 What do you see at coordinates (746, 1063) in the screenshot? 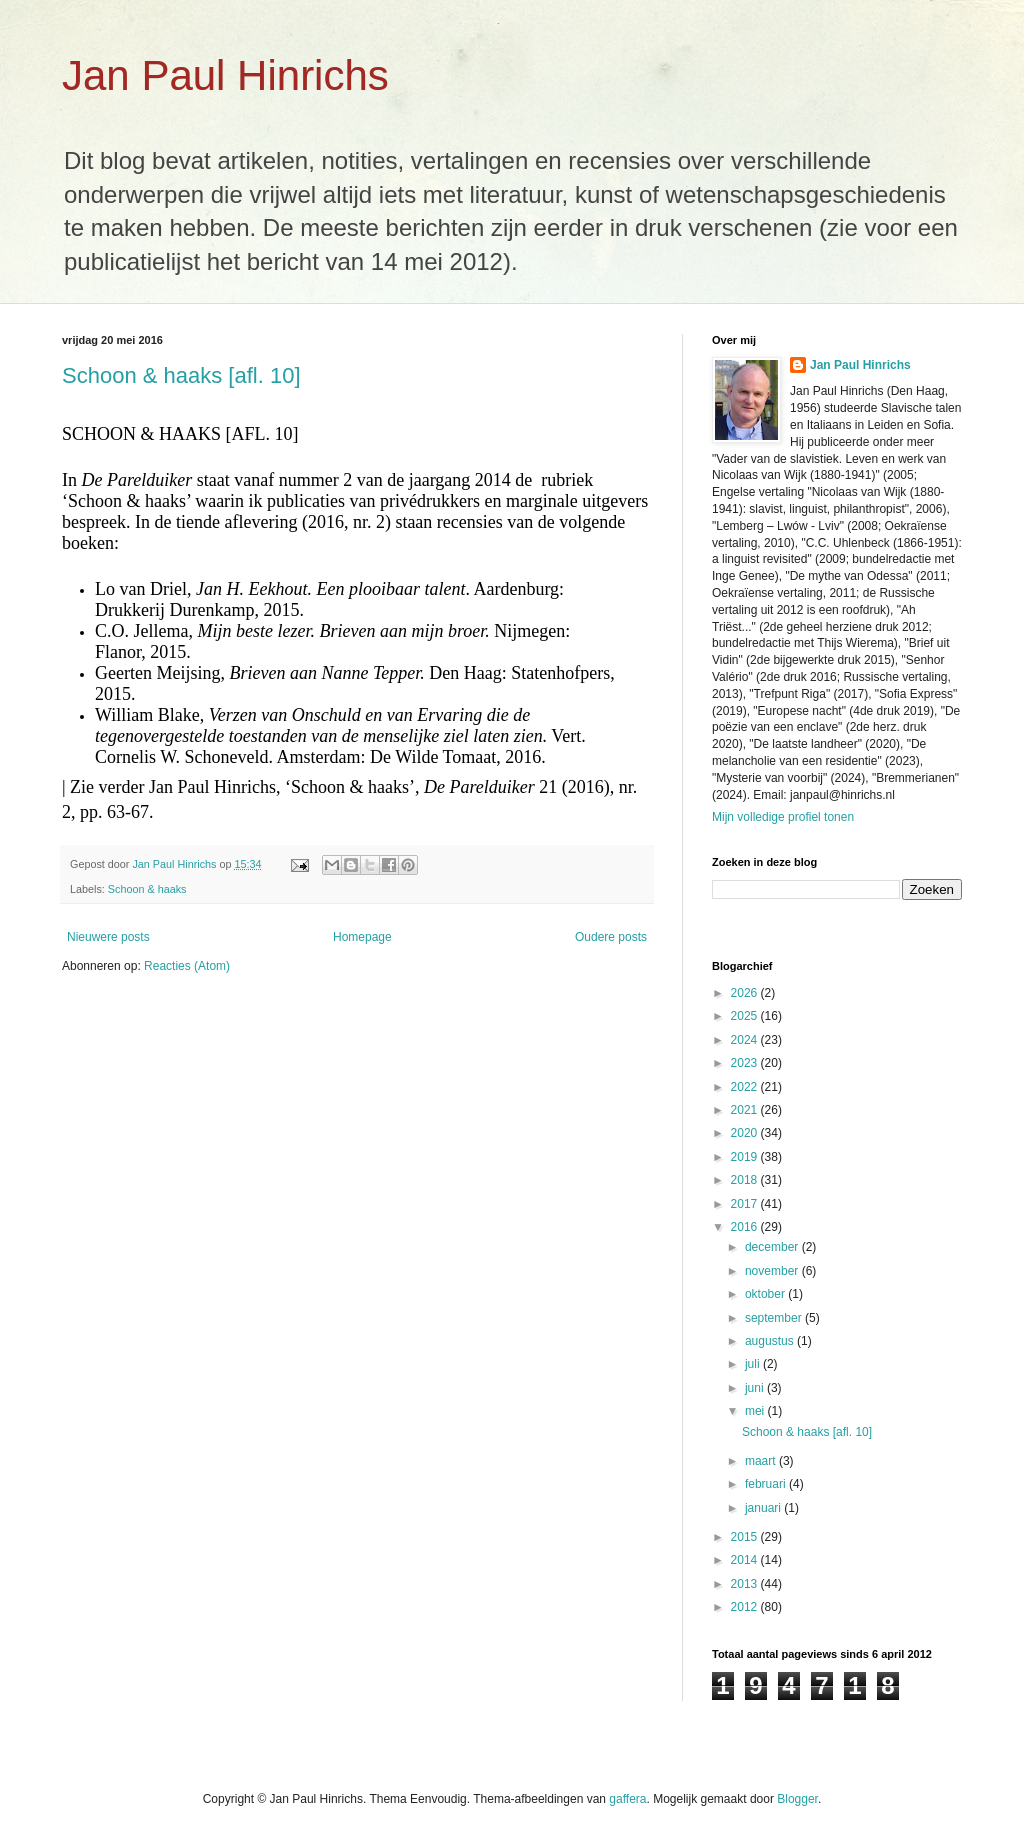
I see `2023` at bounding box center [746, 1063].